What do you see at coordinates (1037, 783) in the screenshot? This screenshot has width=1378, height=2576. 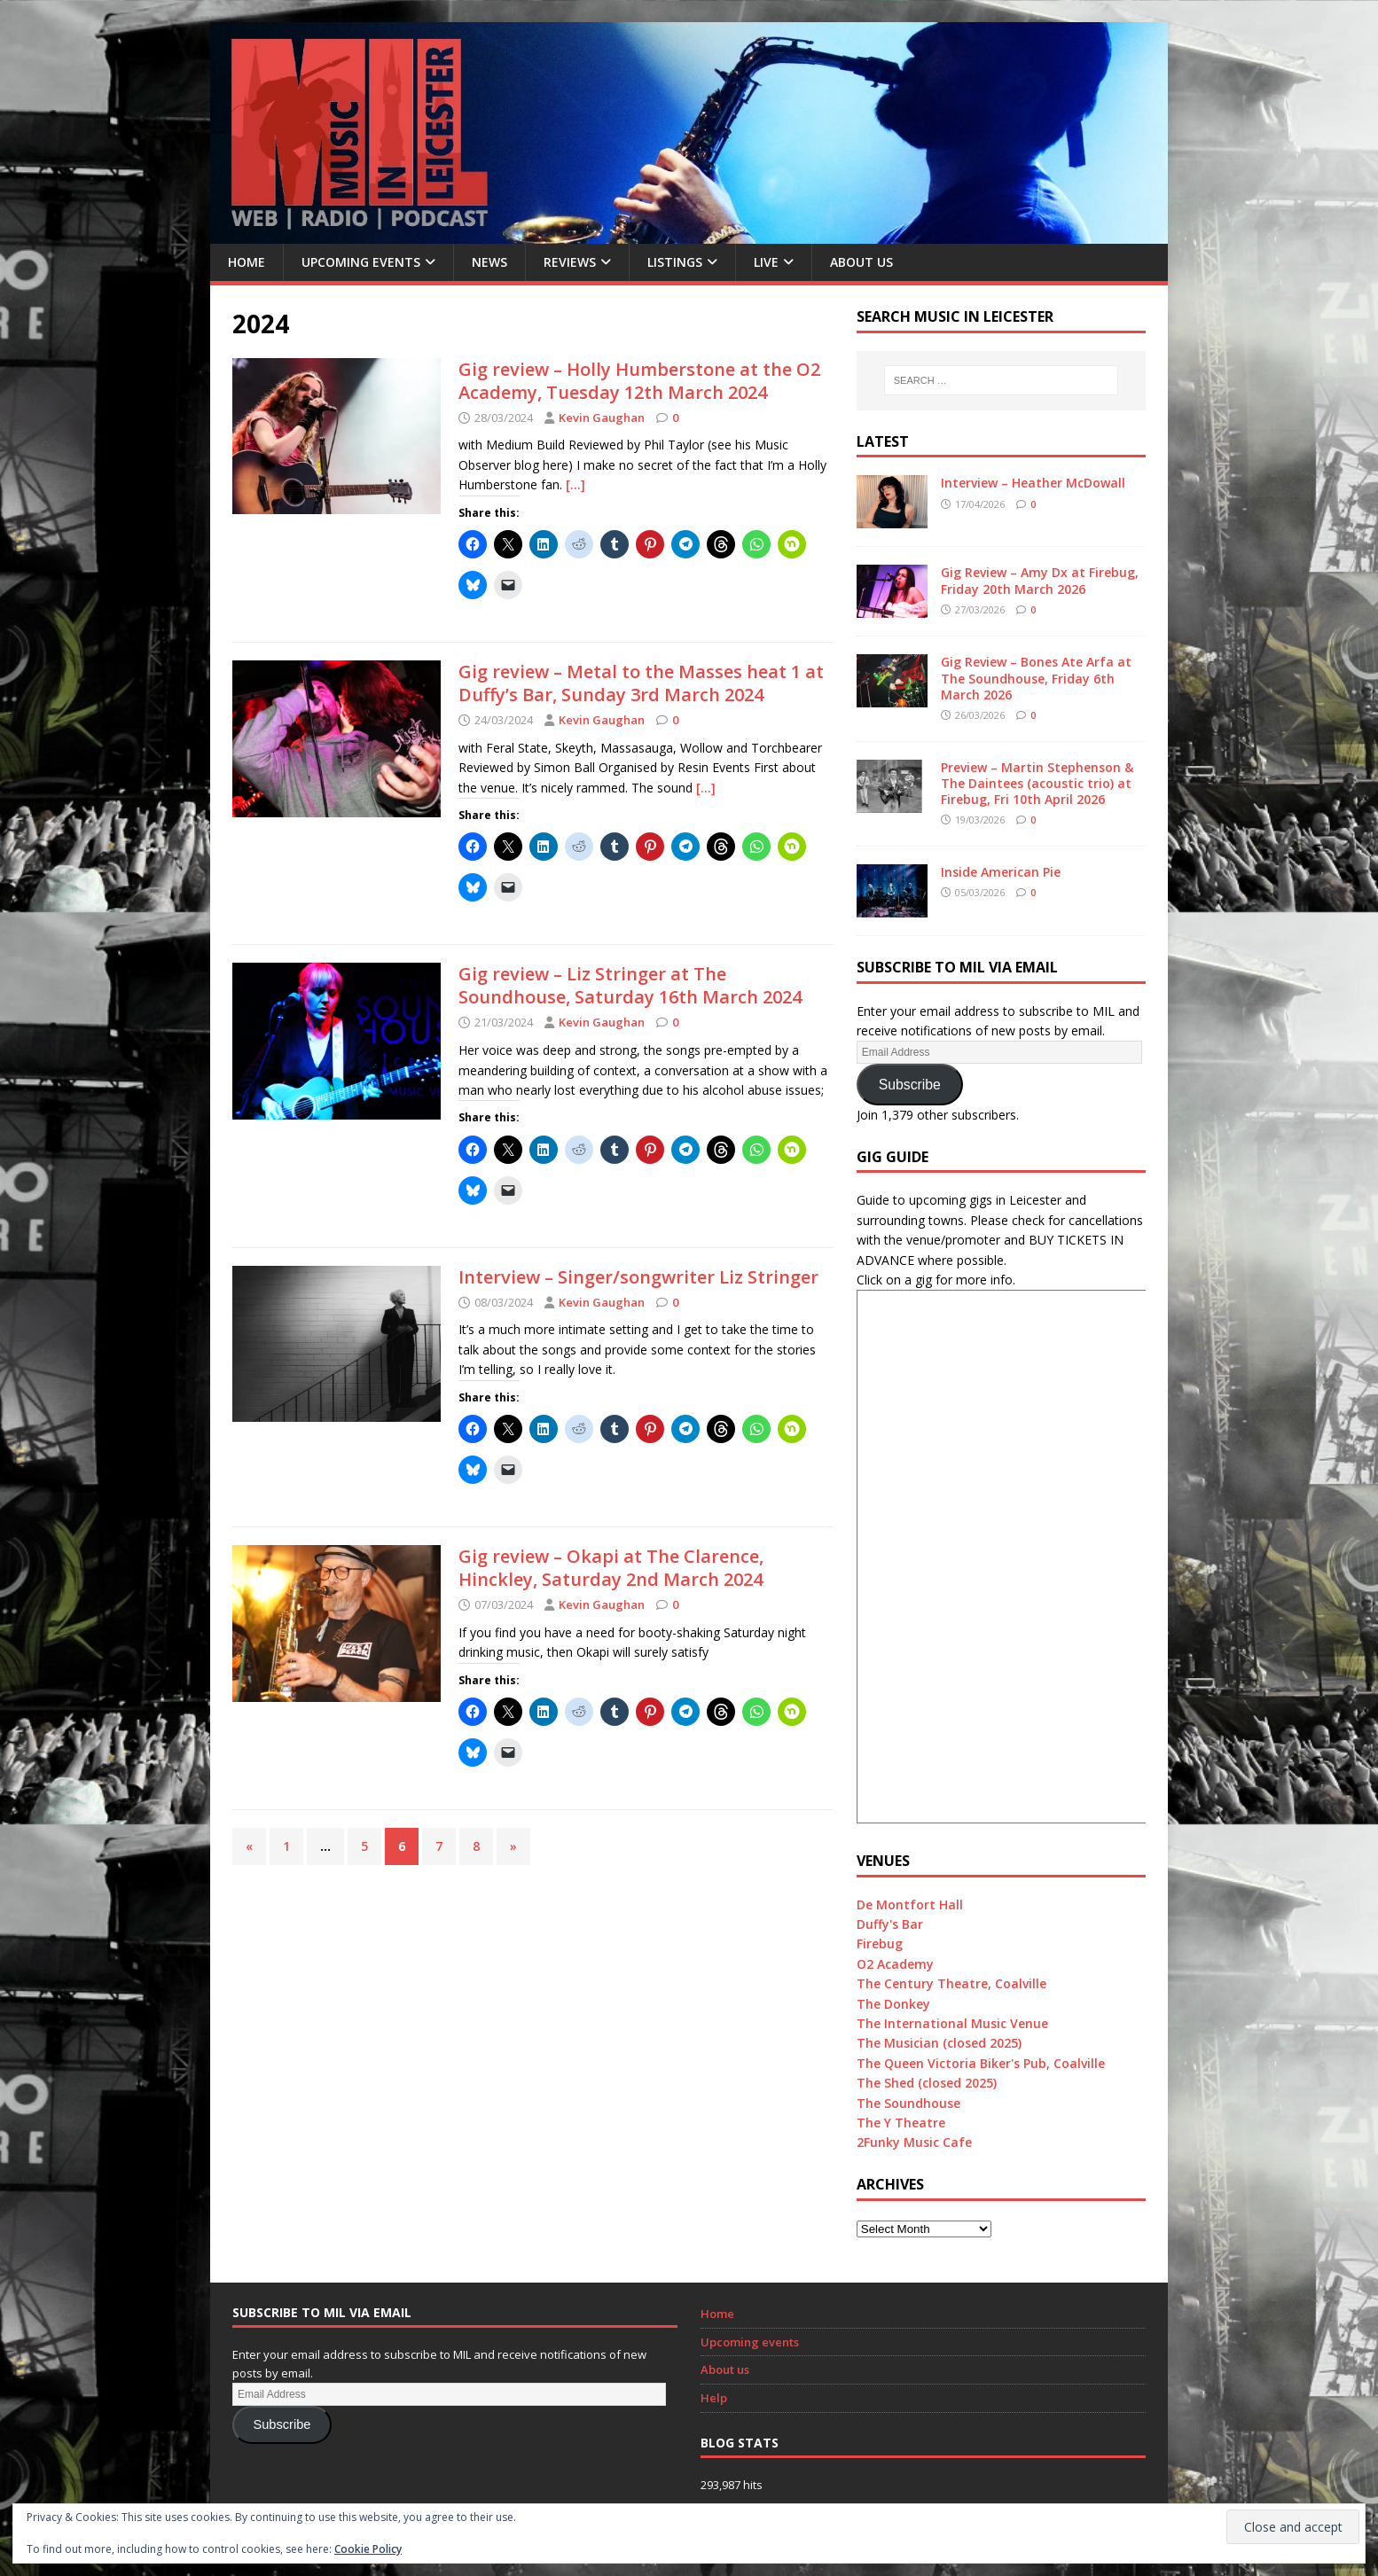 I see `Preview – Martin Stephenson & The Daintees (acoustic trio) at Firebug, Fri 10th April 2026` at bounding box center [1037, 783].